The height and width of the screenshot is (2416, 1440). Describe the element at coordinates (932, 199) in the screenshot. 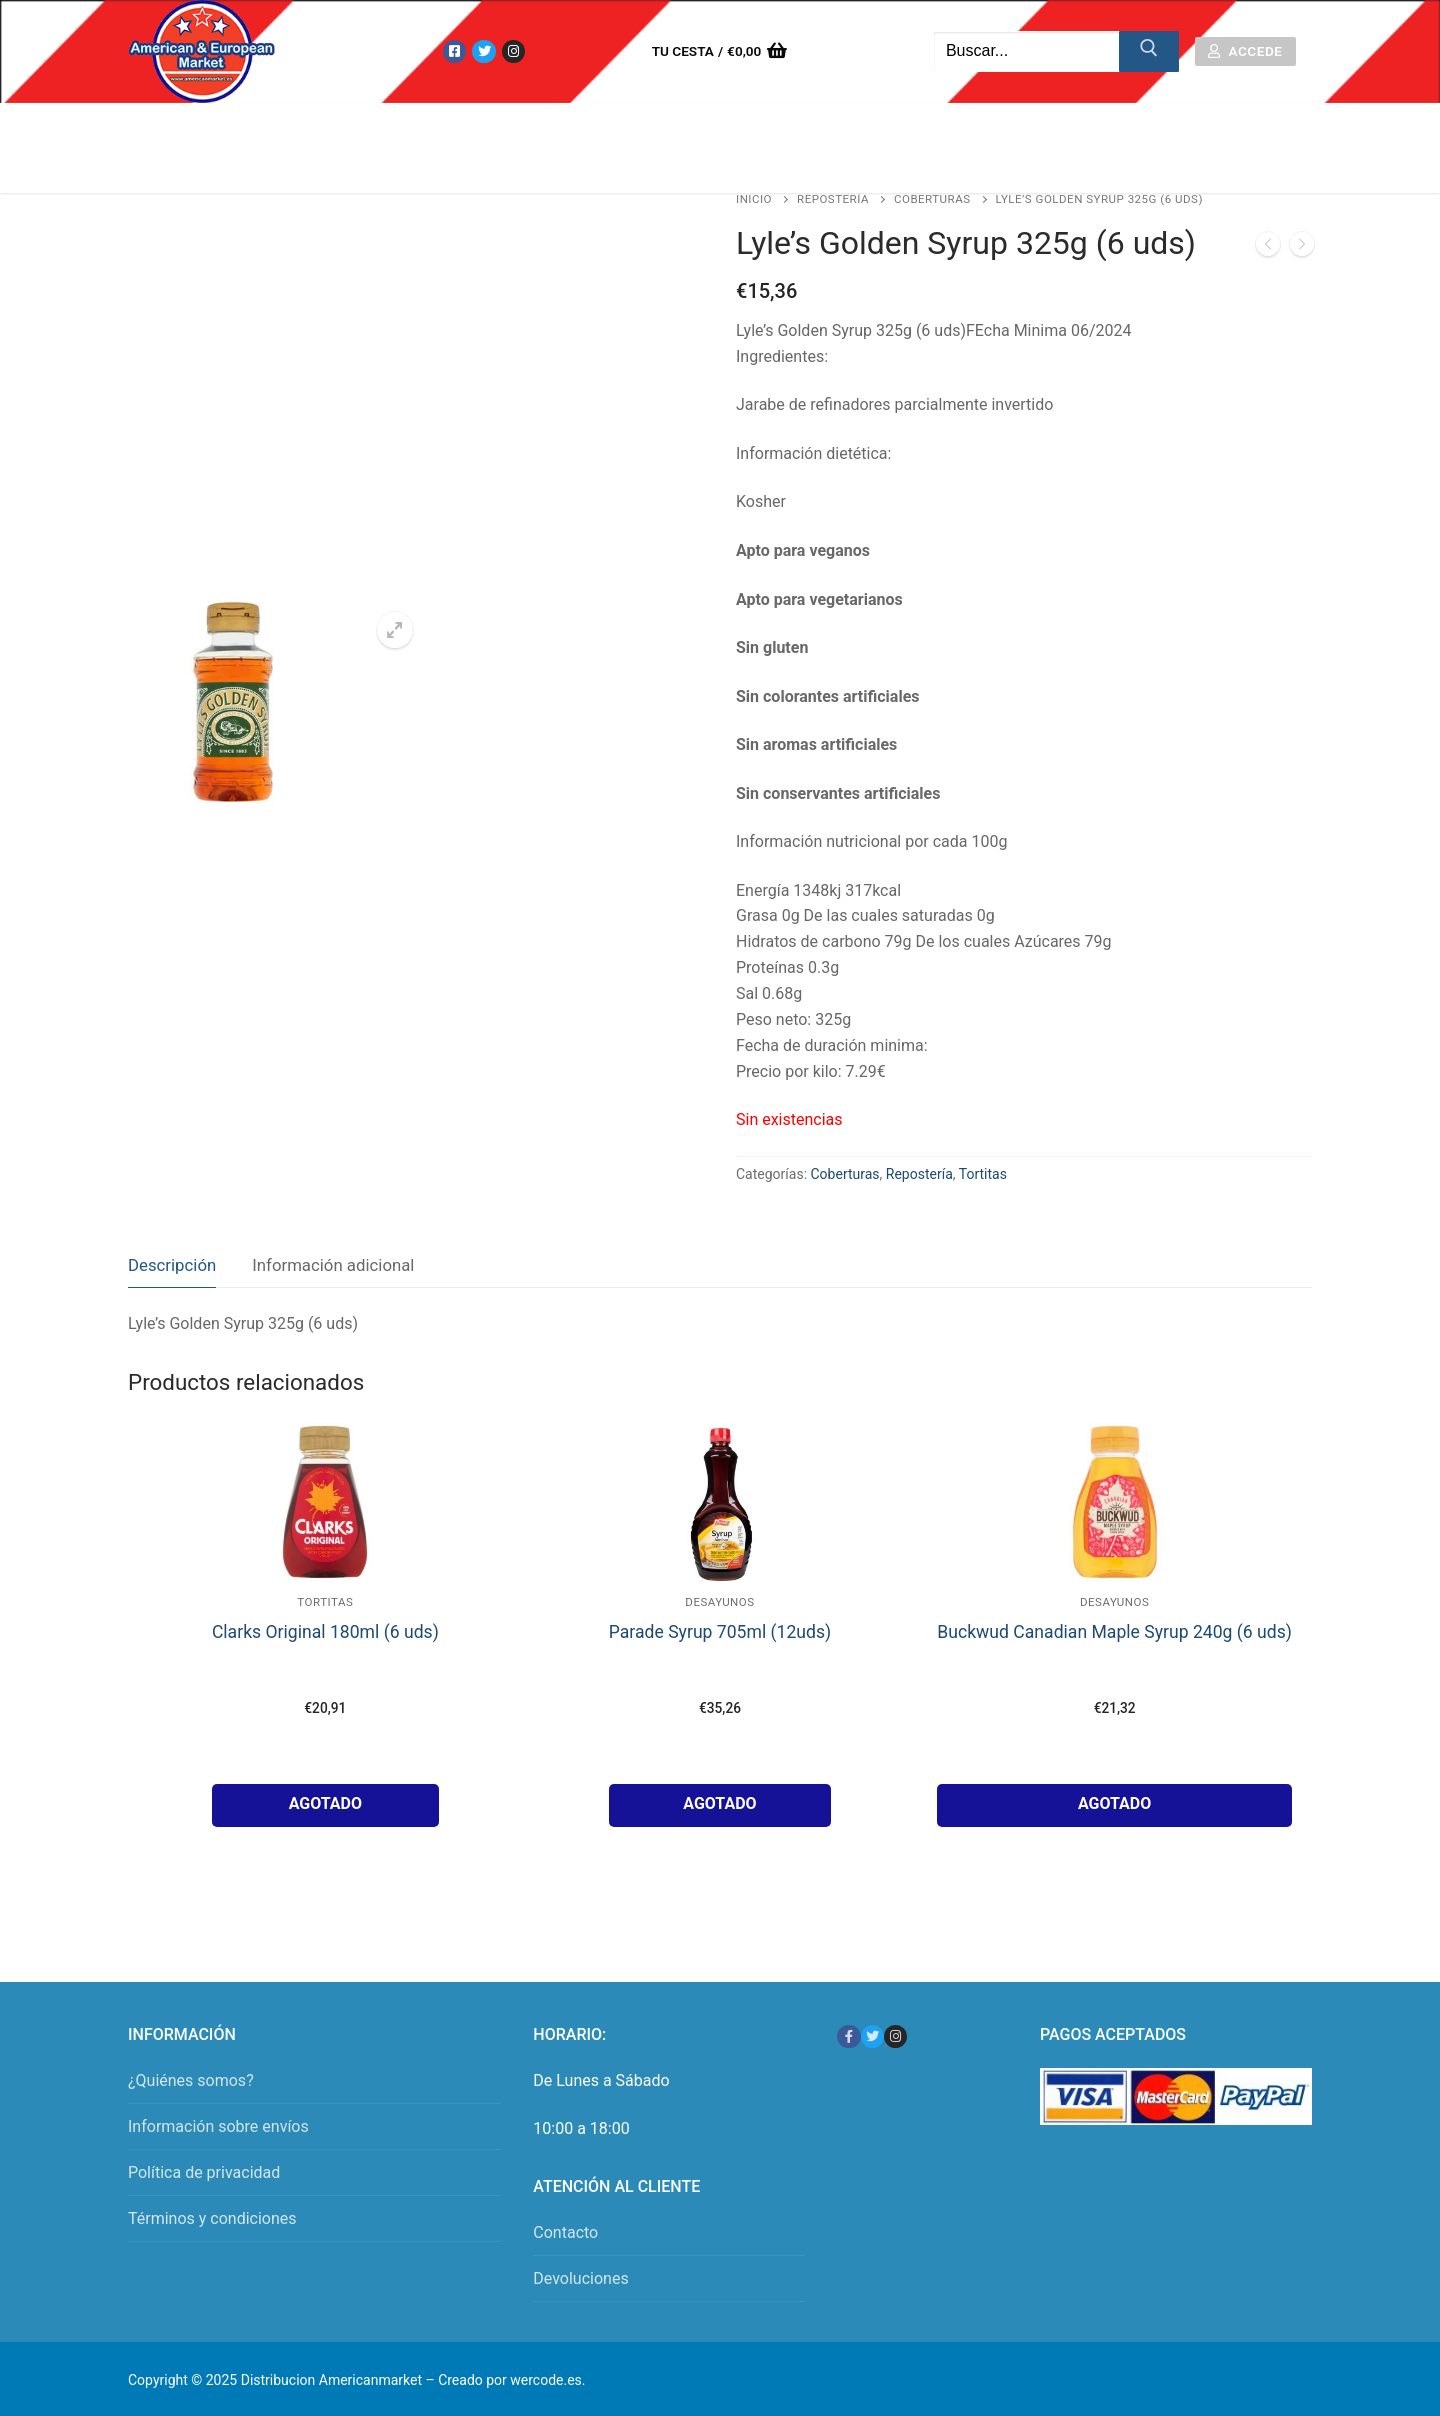

I see `Coberturas` at that location.